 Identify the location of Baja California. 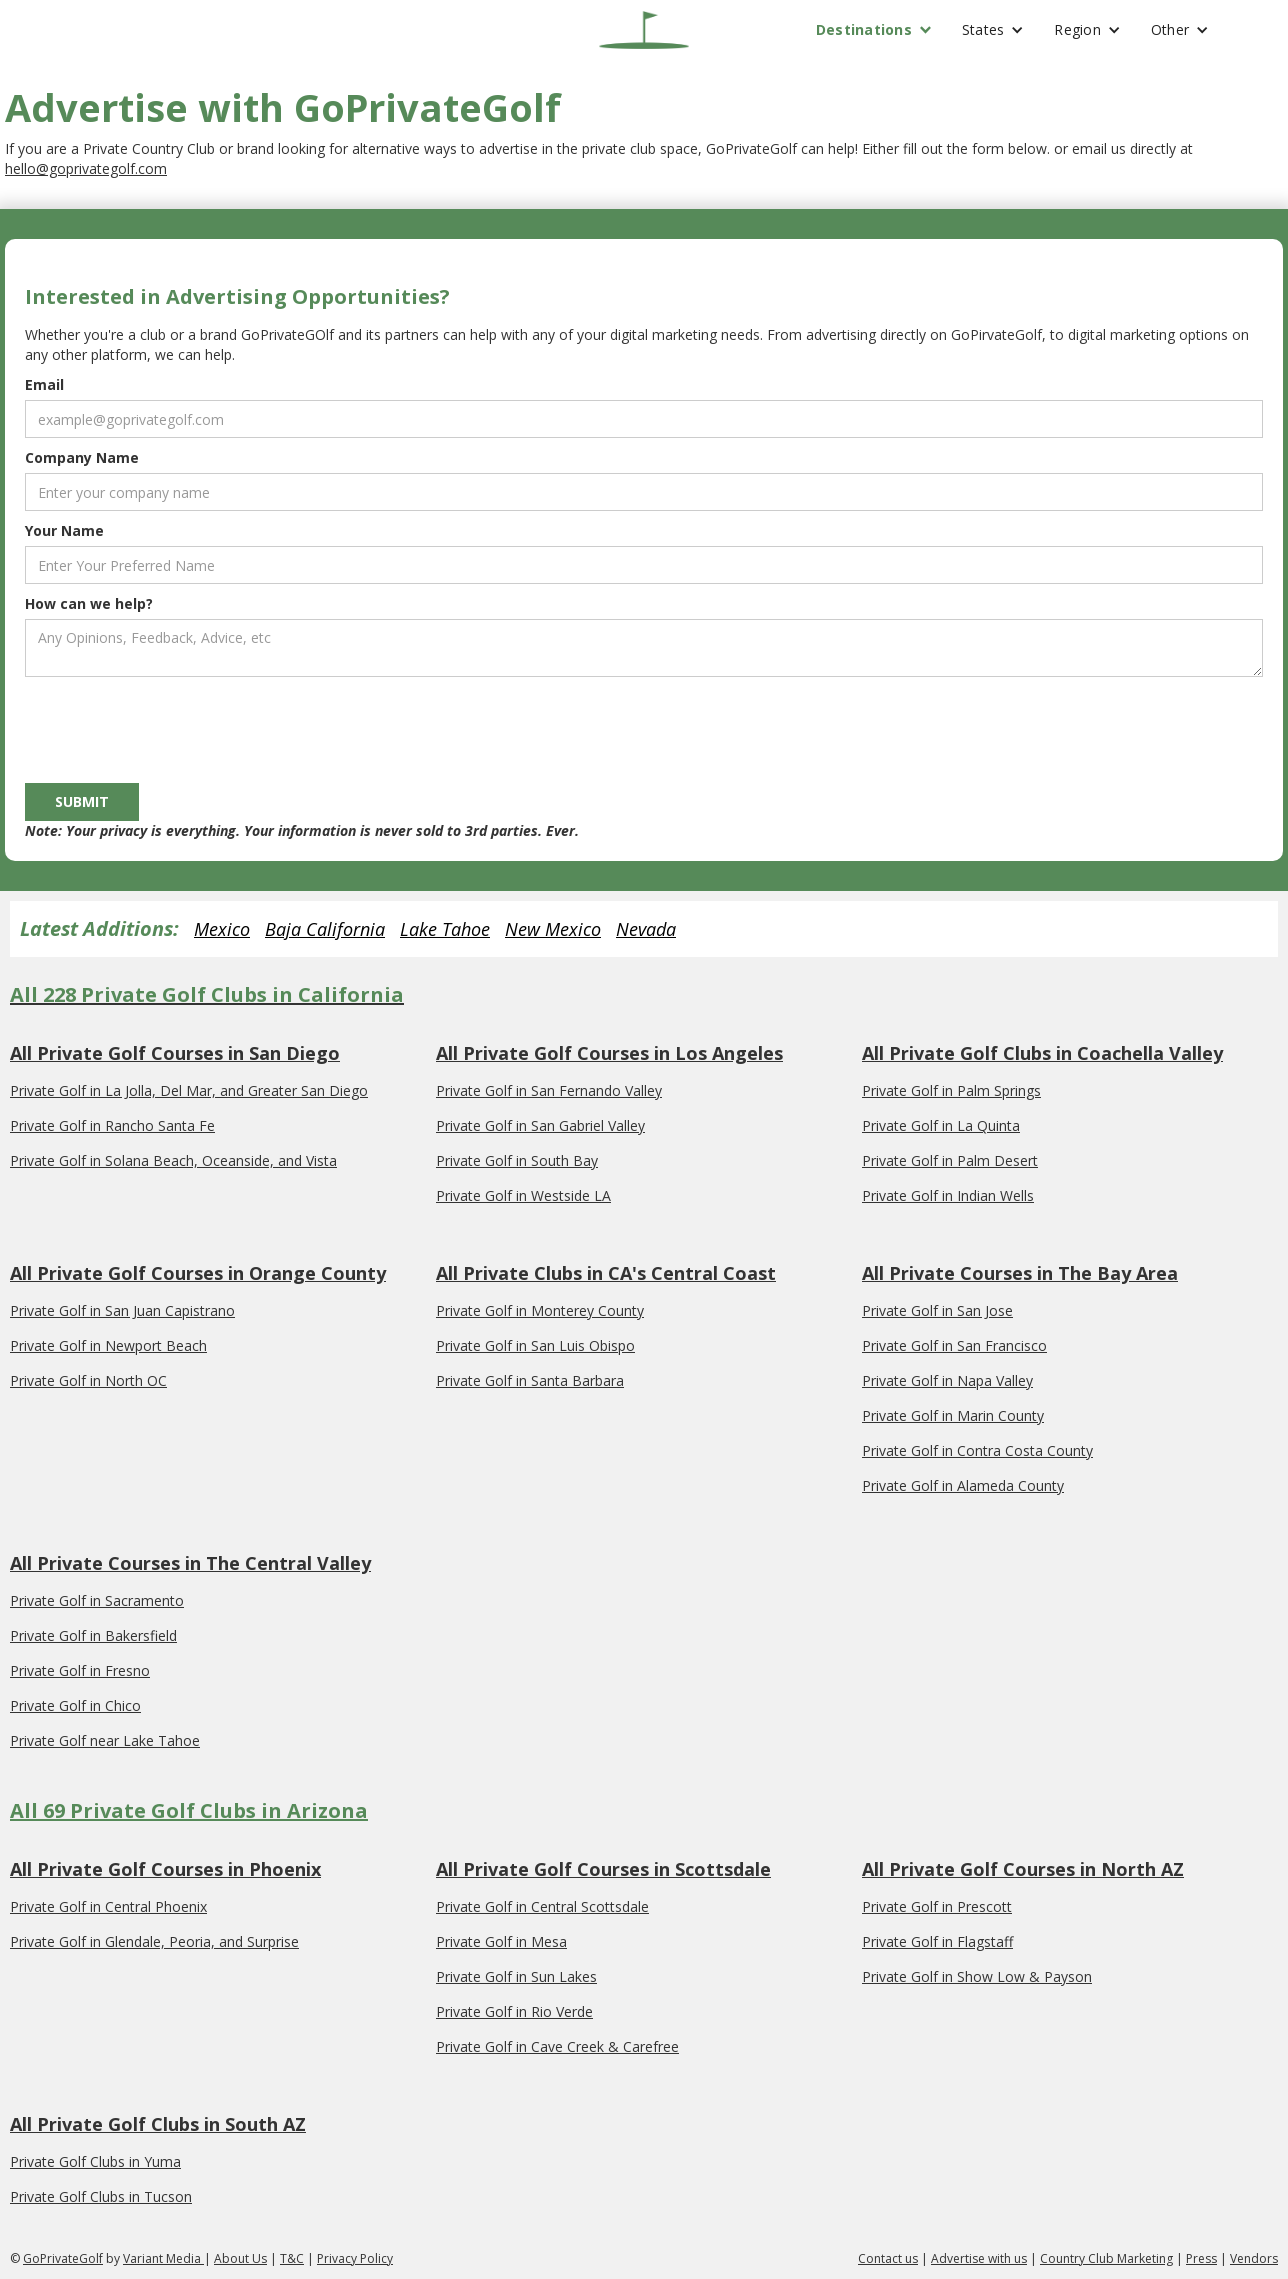
(325, 929).